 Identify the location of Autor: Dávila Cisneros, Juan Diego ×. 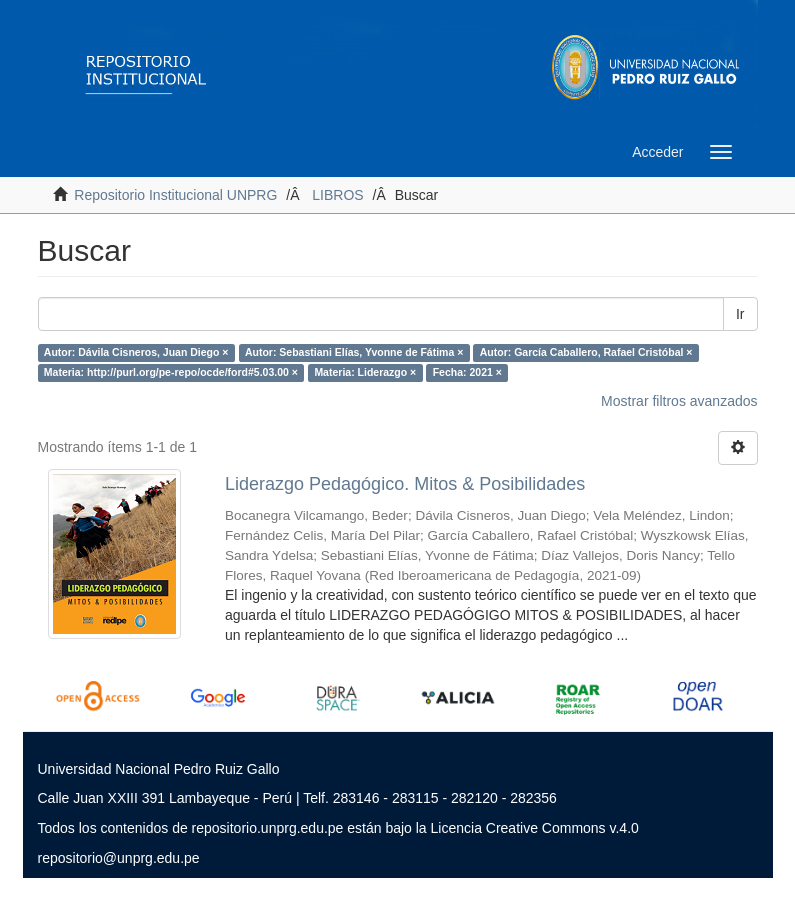
(136, 352).